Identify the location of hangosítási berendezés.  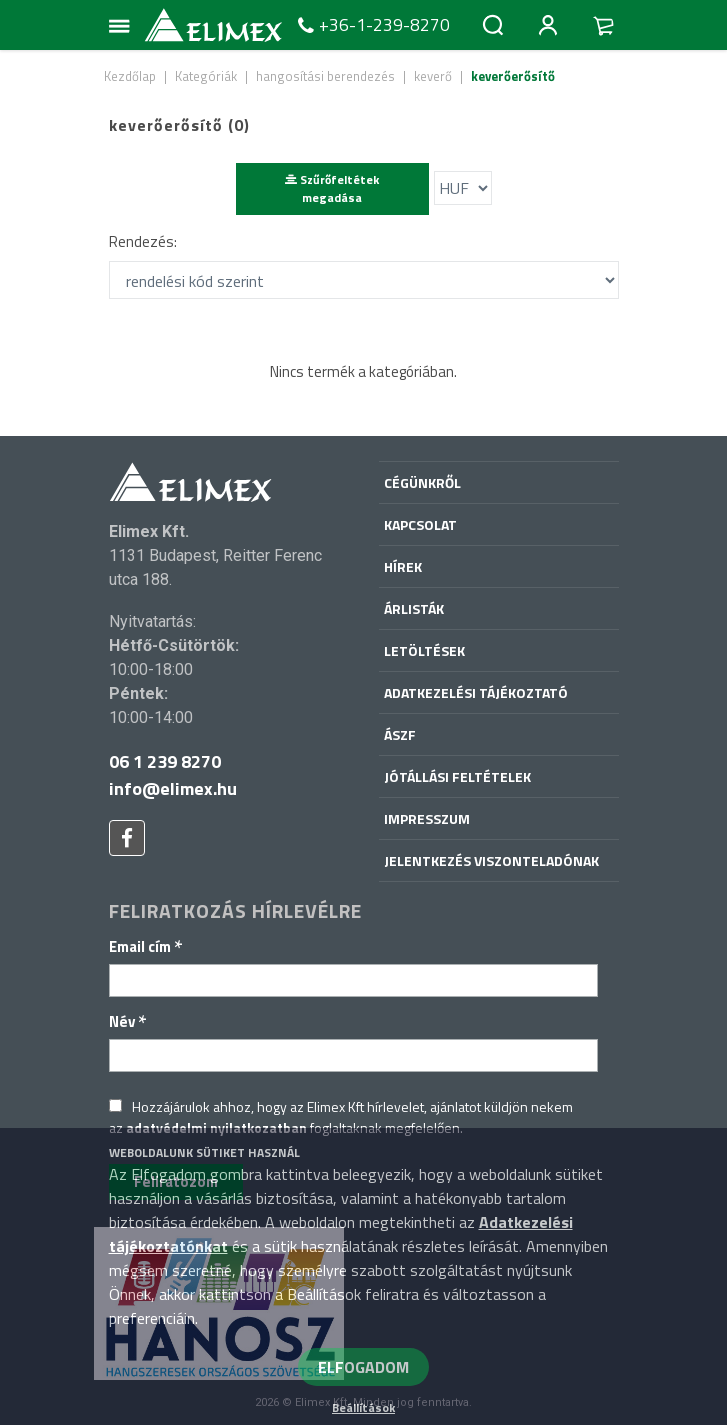
(325, 76).